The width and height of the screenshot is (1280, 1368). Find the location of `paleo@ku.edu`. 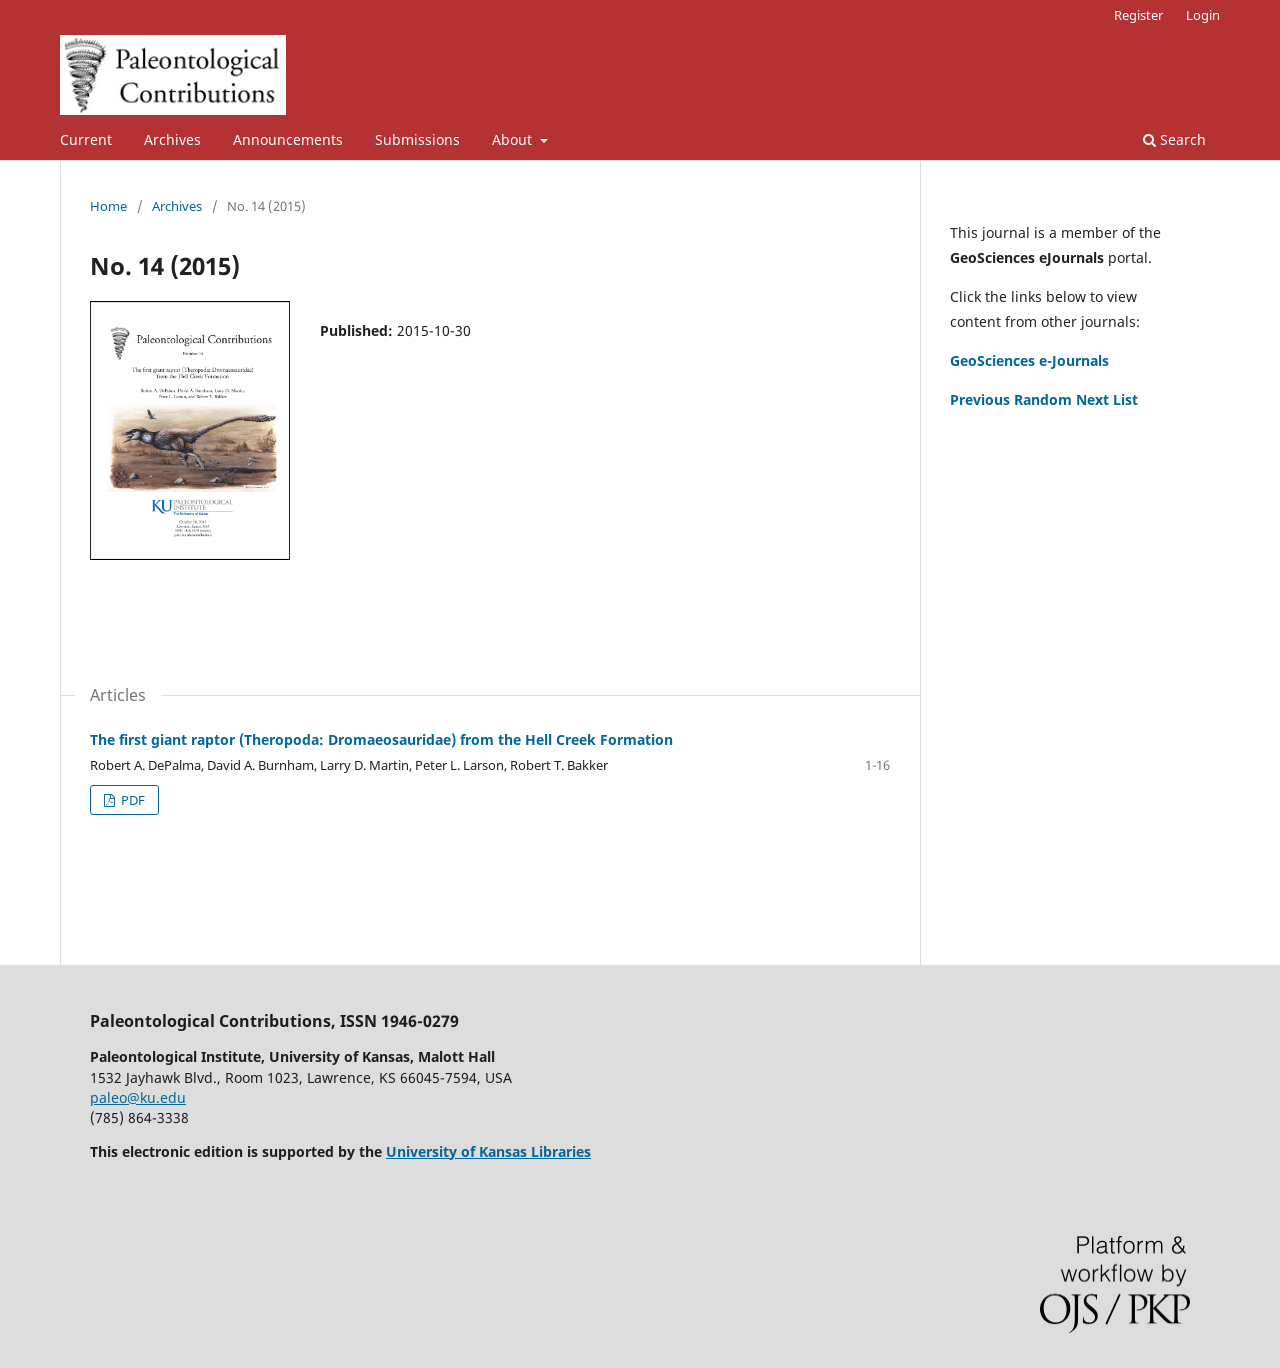

paleo@ku.edu is located at coordinates (138, 1097).